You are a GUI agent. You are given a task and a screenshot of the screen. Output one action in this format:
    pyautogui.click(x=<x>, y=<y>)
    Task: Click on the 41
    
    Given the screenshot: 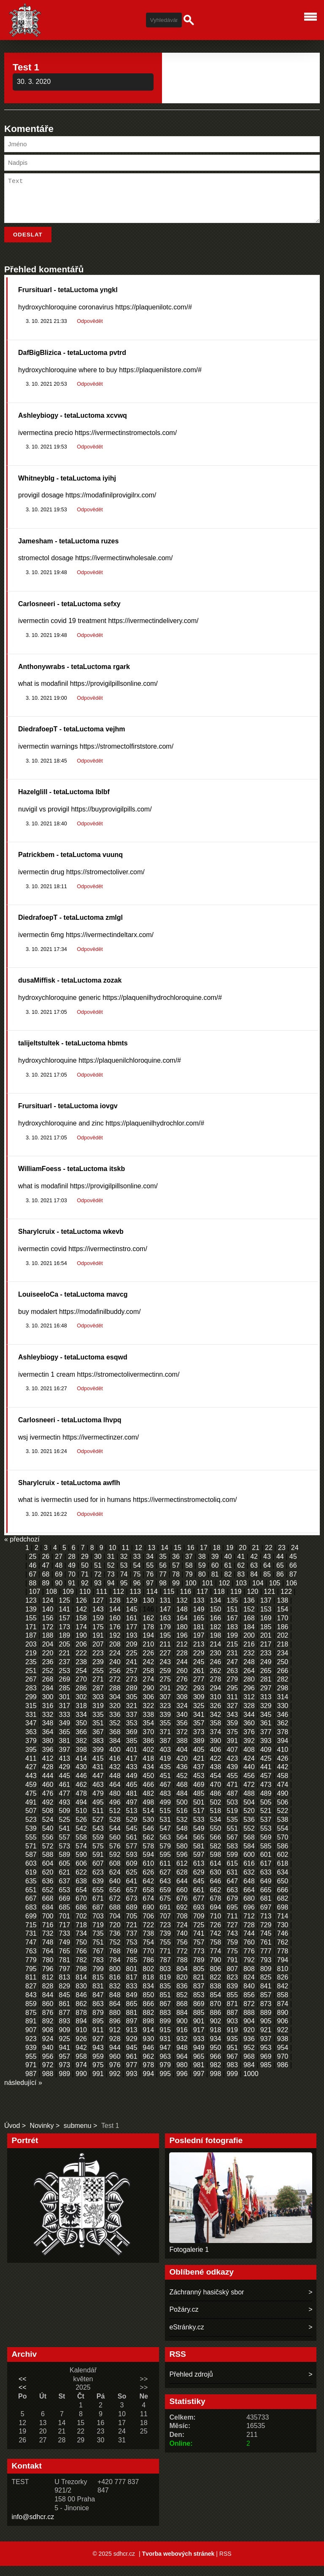 What is the action you would take?
    pyautogui.click(x=241, y=1566)
    